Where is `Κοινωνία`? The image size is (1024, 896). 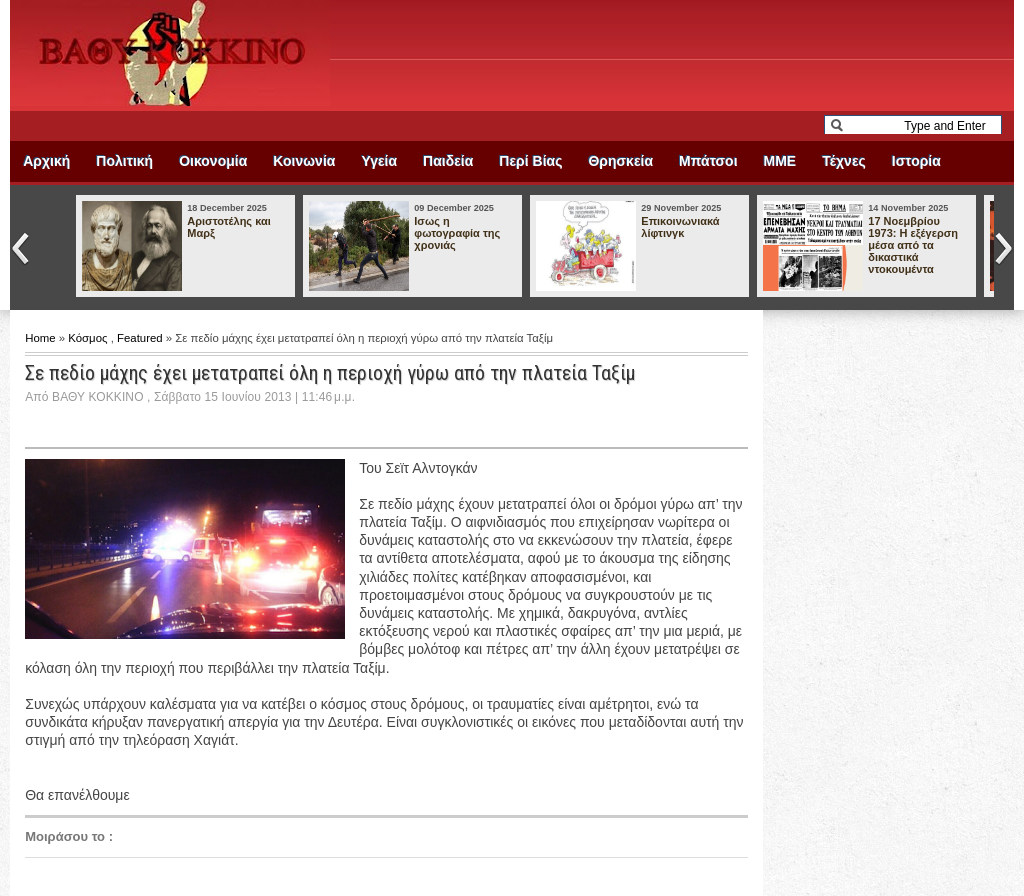
Κοινωνία is located at coordinates (304, 161).